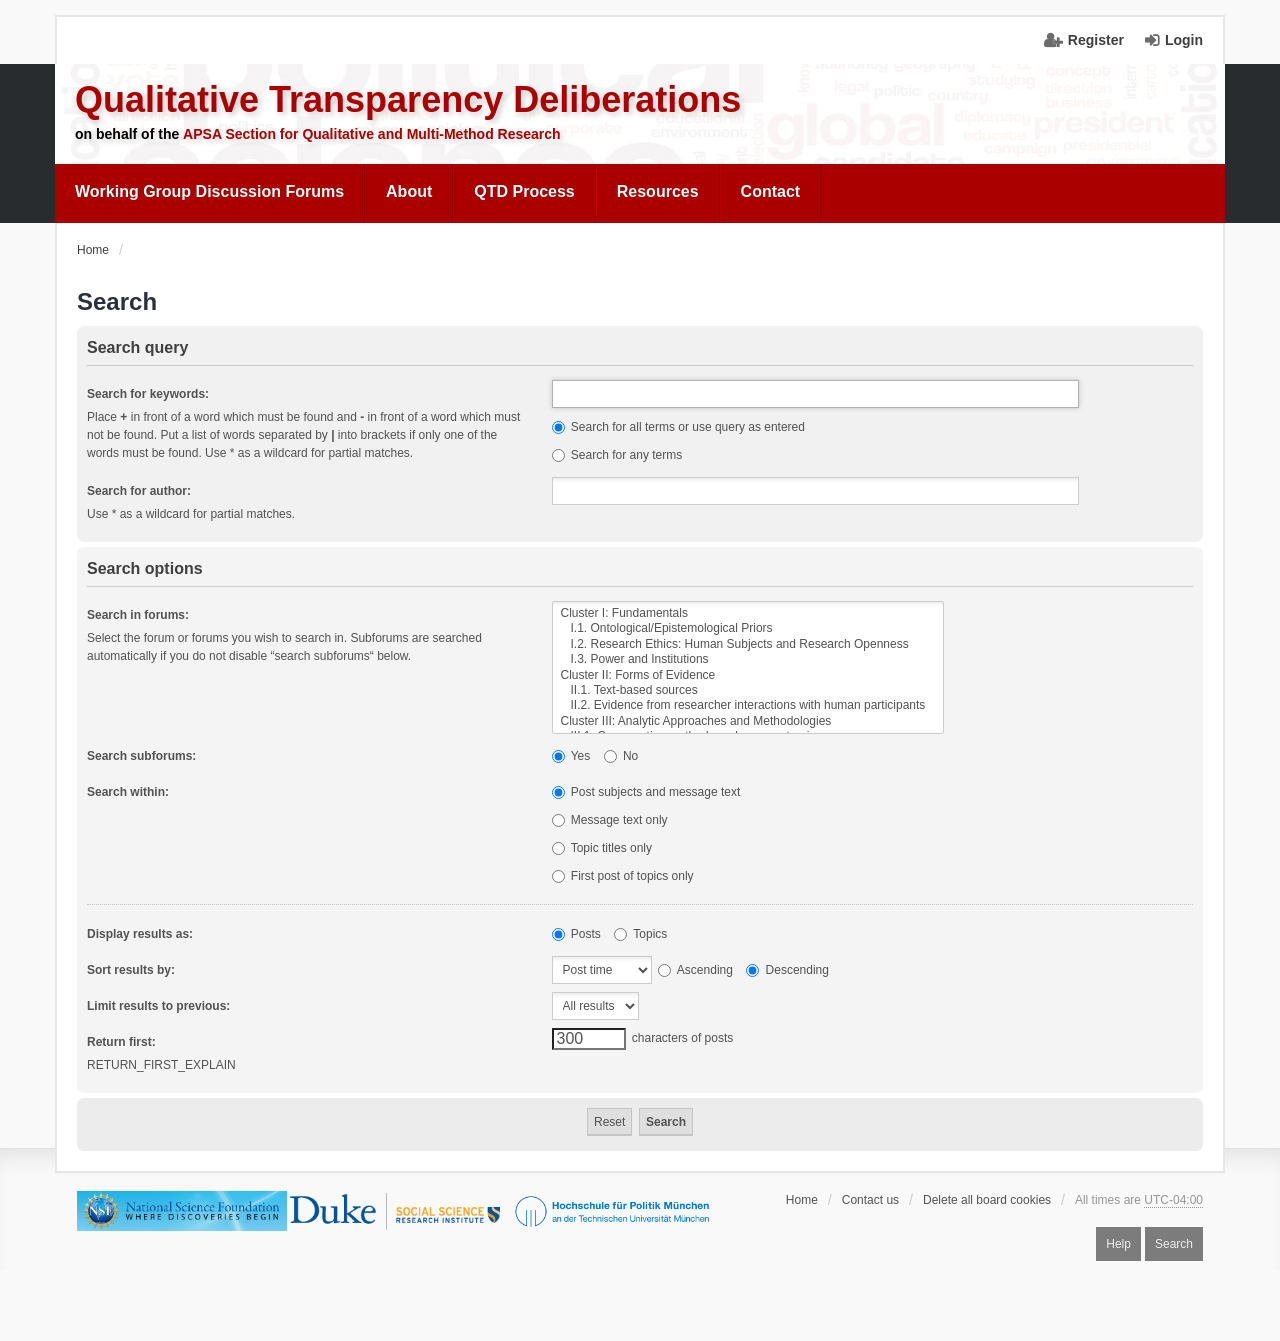 The width and height of the screenshot is (1280, 1341). What do you see at coordinates (131, 970) in the screenshot?
I see `Sort results by:` at bounding box center [131, 970].